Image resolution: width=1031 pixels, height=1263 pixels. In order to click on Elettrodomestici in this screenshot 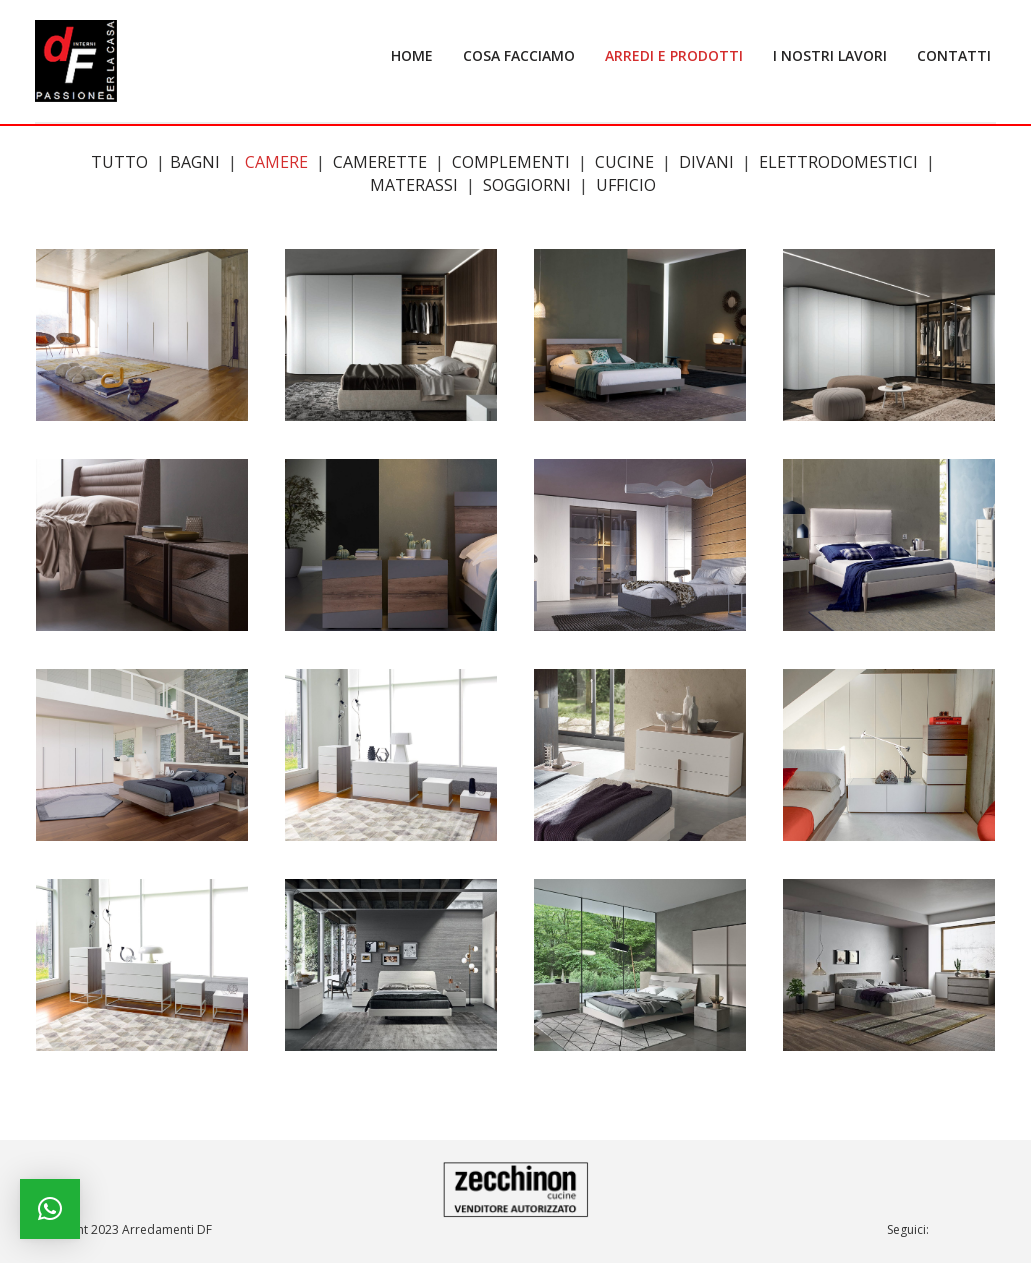, I will do `click(838, 162)`.